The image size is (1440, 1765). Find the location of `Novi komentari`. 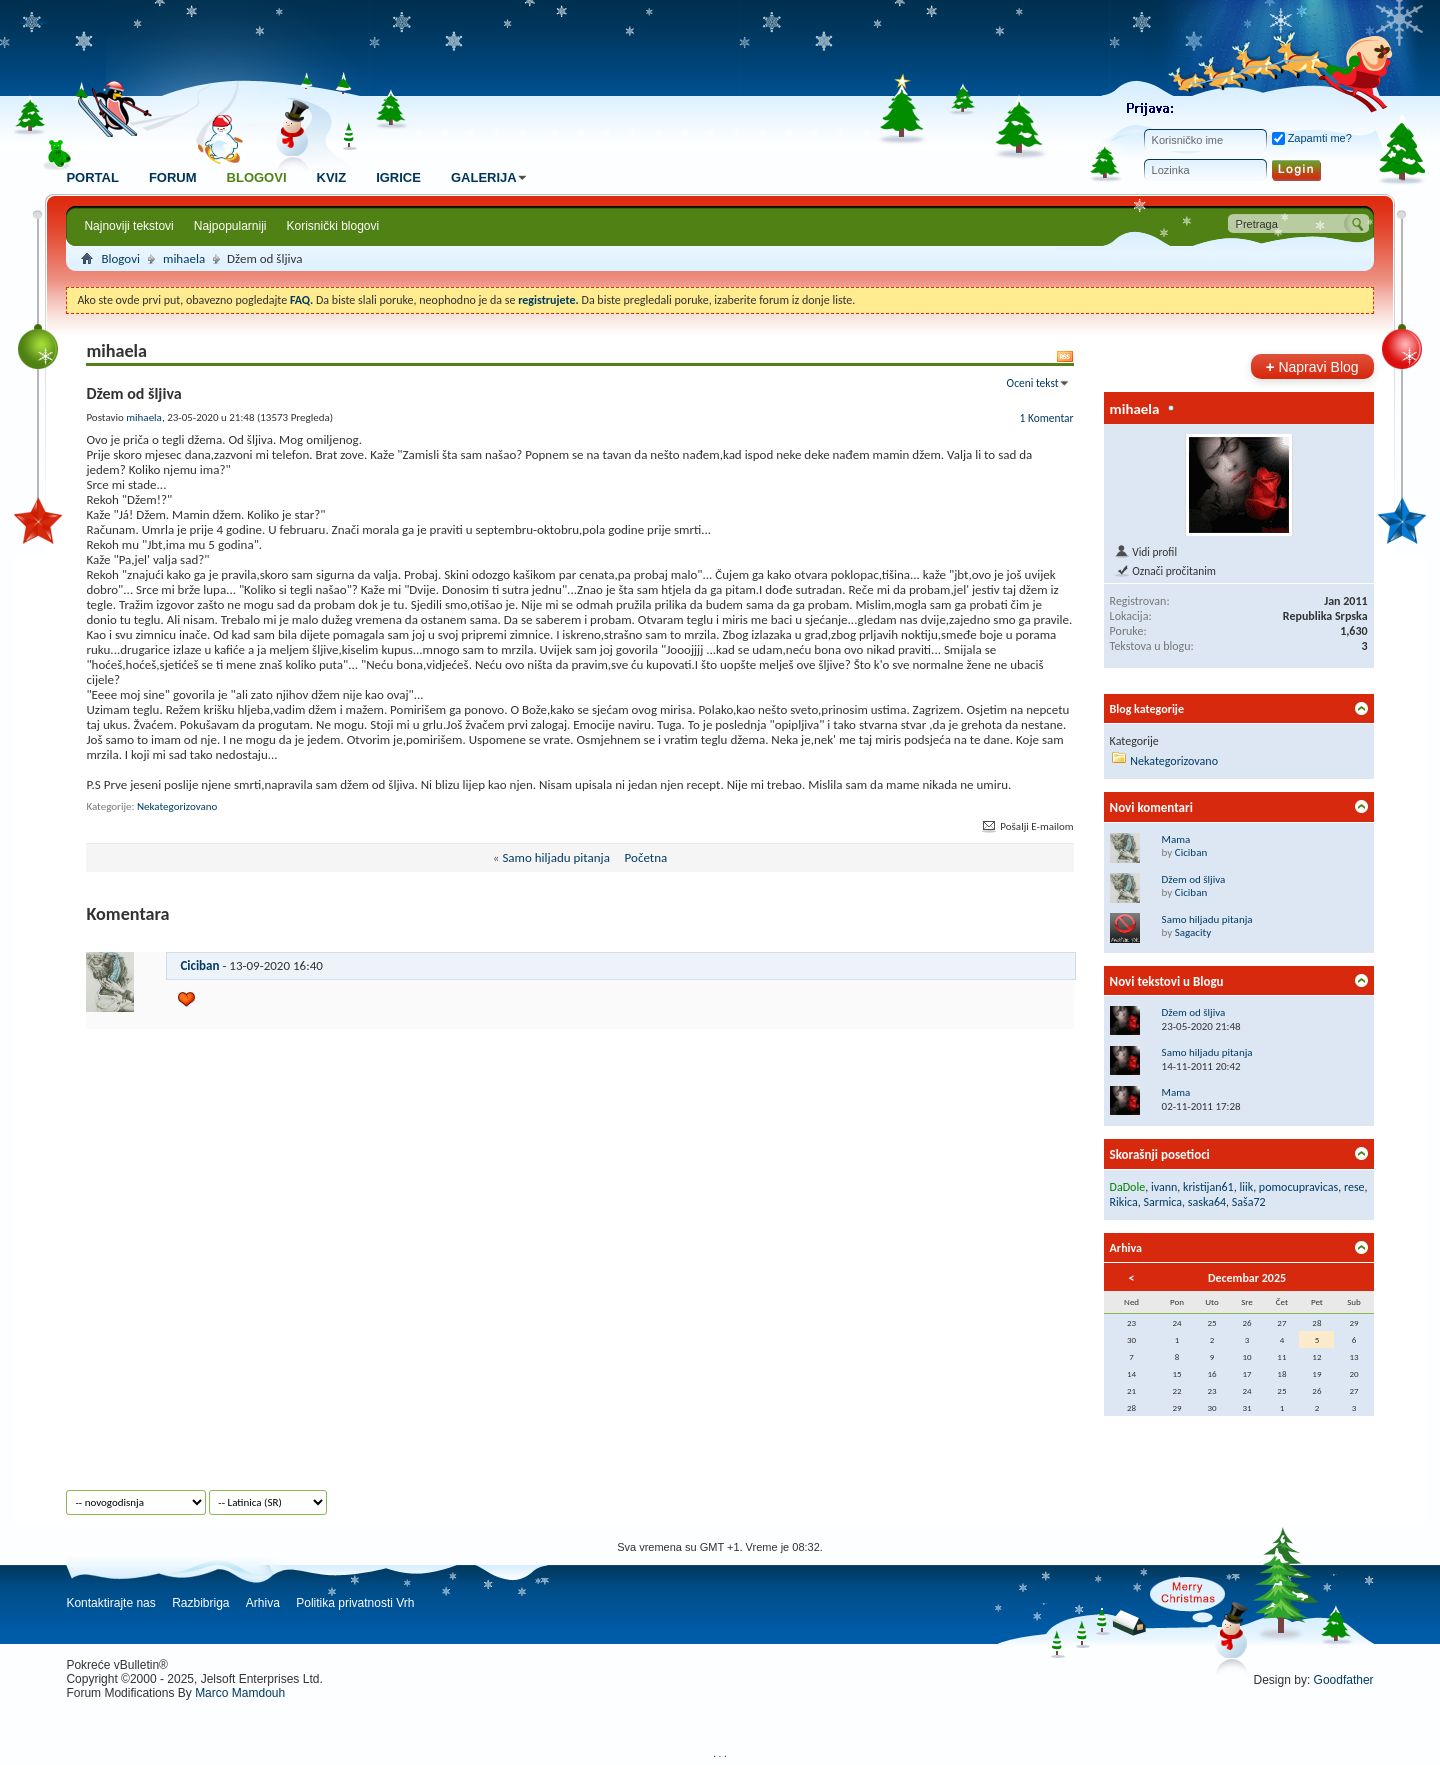

Novi komentari is located at coordinates (1151, 807).